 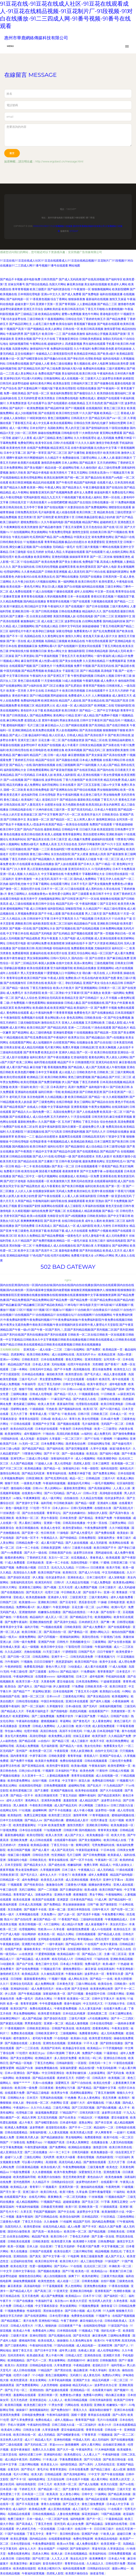 What do you see at coordinates (95, 2429) in the screenshot?
I see `青青草在线看` at bounding box center [95, 2429].